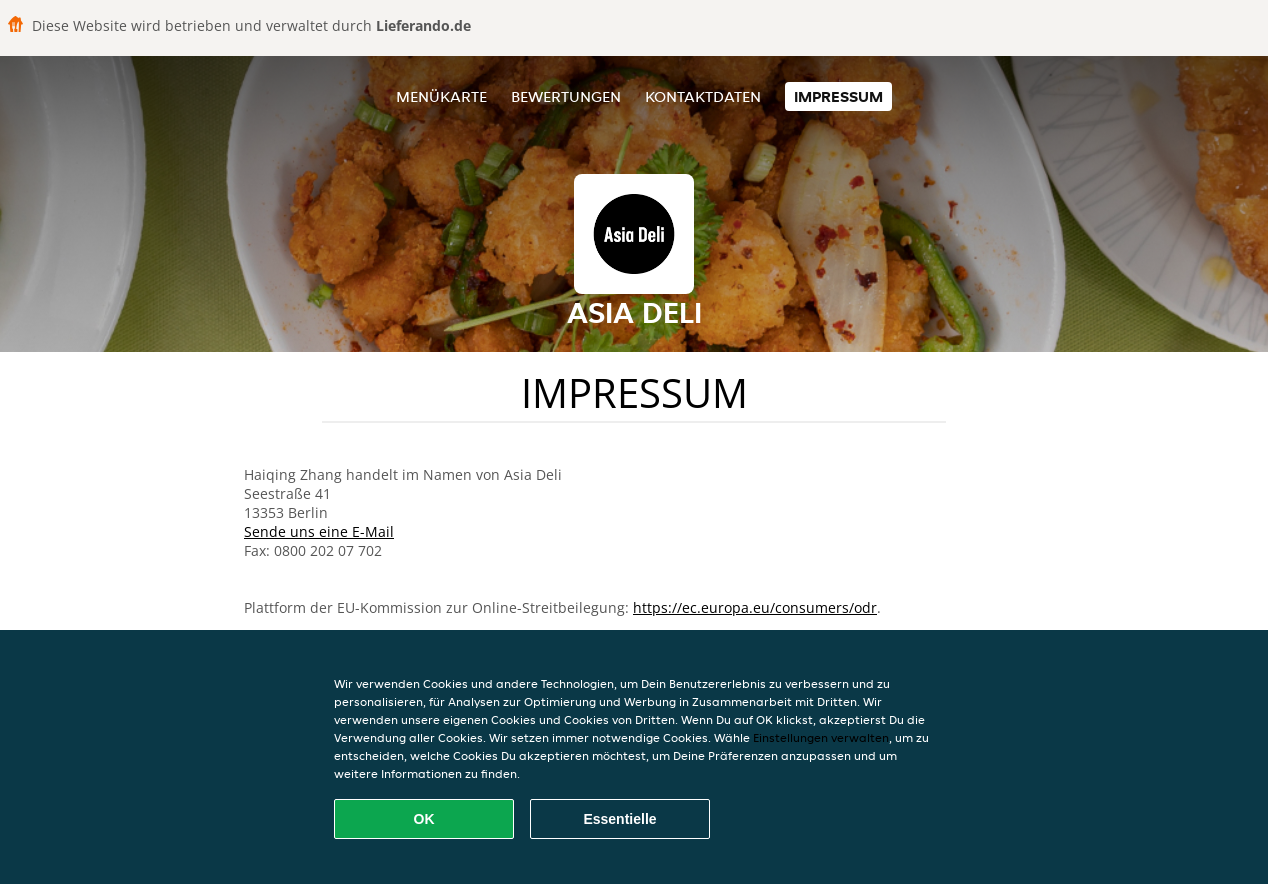 The height and width of the screenshot is (884, 1268). What do you see at coordinates (319, 531) in the screenshot?
I see `Sende uns eine E-Mail` at bounding box center [319, 531].